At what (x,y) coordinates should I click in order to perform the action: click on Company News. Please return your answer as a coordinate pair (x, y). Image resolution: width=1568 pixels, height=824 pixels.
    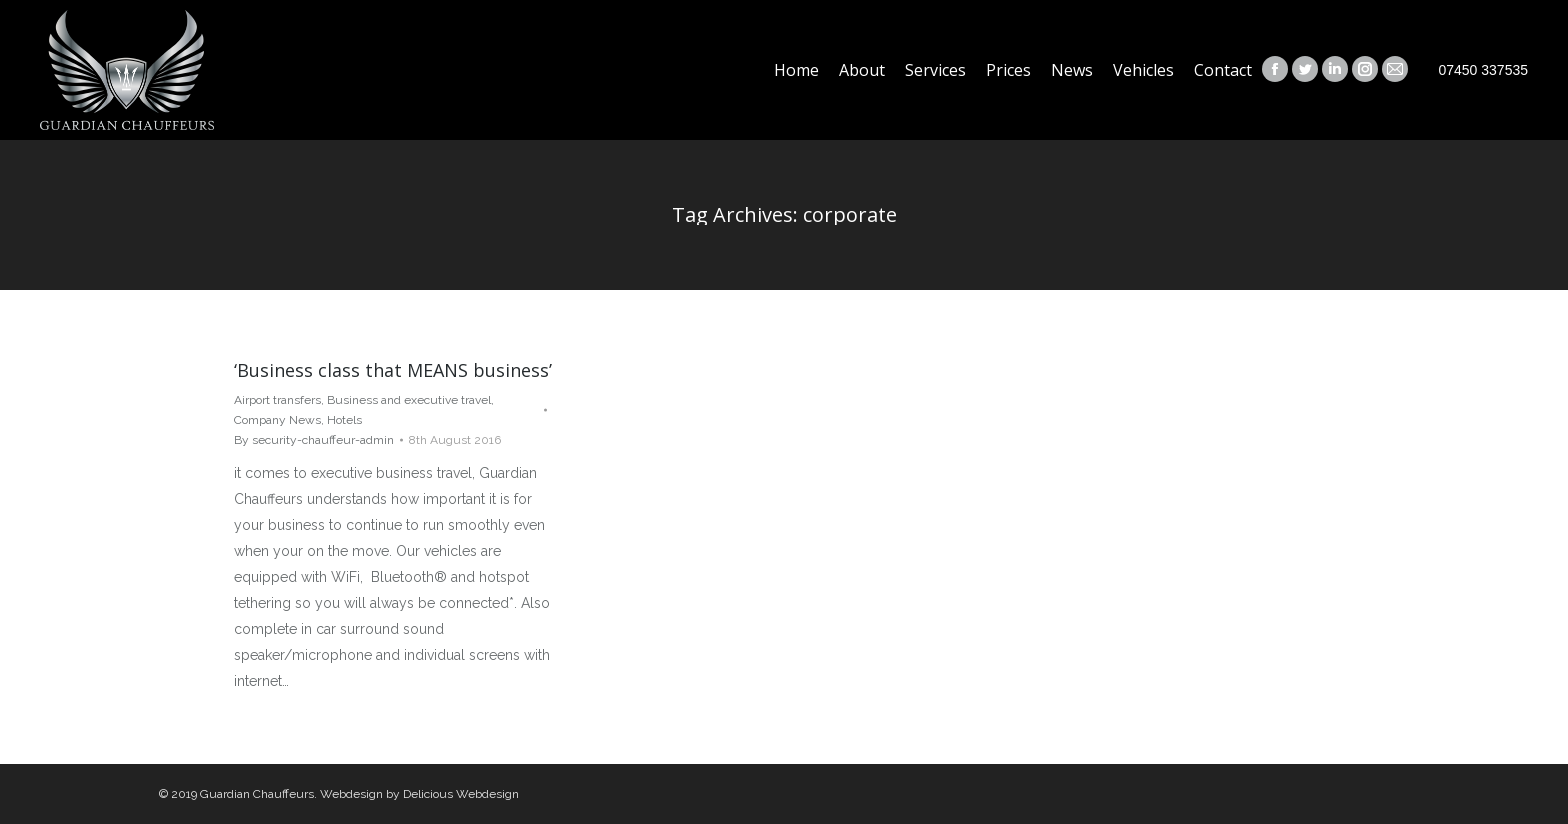
    Looking at the image, I should click on (277, 420).